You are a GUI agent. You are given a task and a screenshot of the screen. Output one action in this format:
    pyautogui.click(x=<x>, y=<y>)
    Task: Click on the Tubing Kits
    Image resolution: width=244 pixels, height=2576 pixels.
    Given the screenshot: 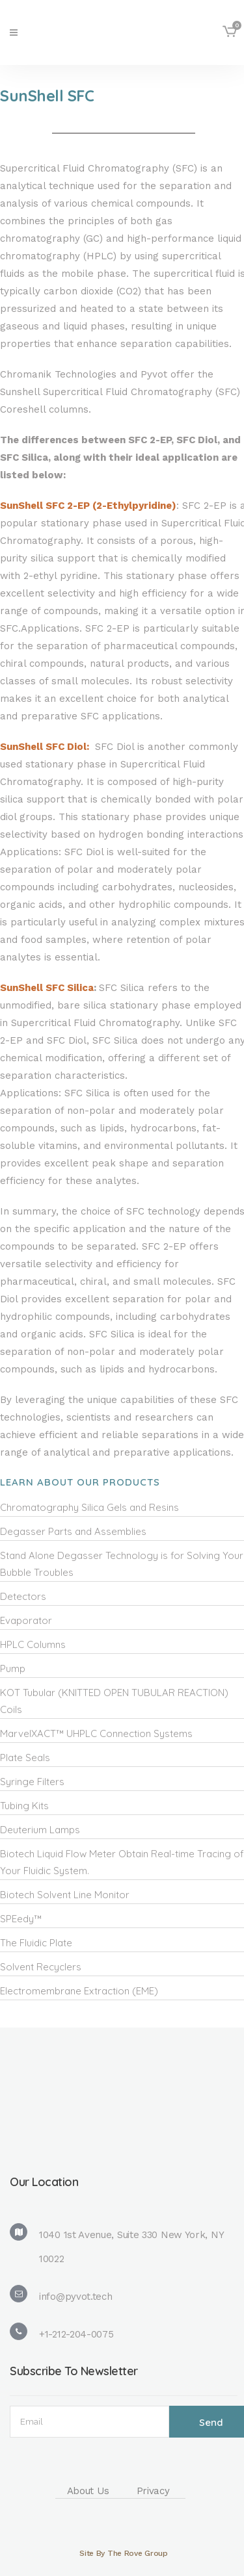 What is the action you would take?
    pyautogui.click(x=24, y=1805)
    